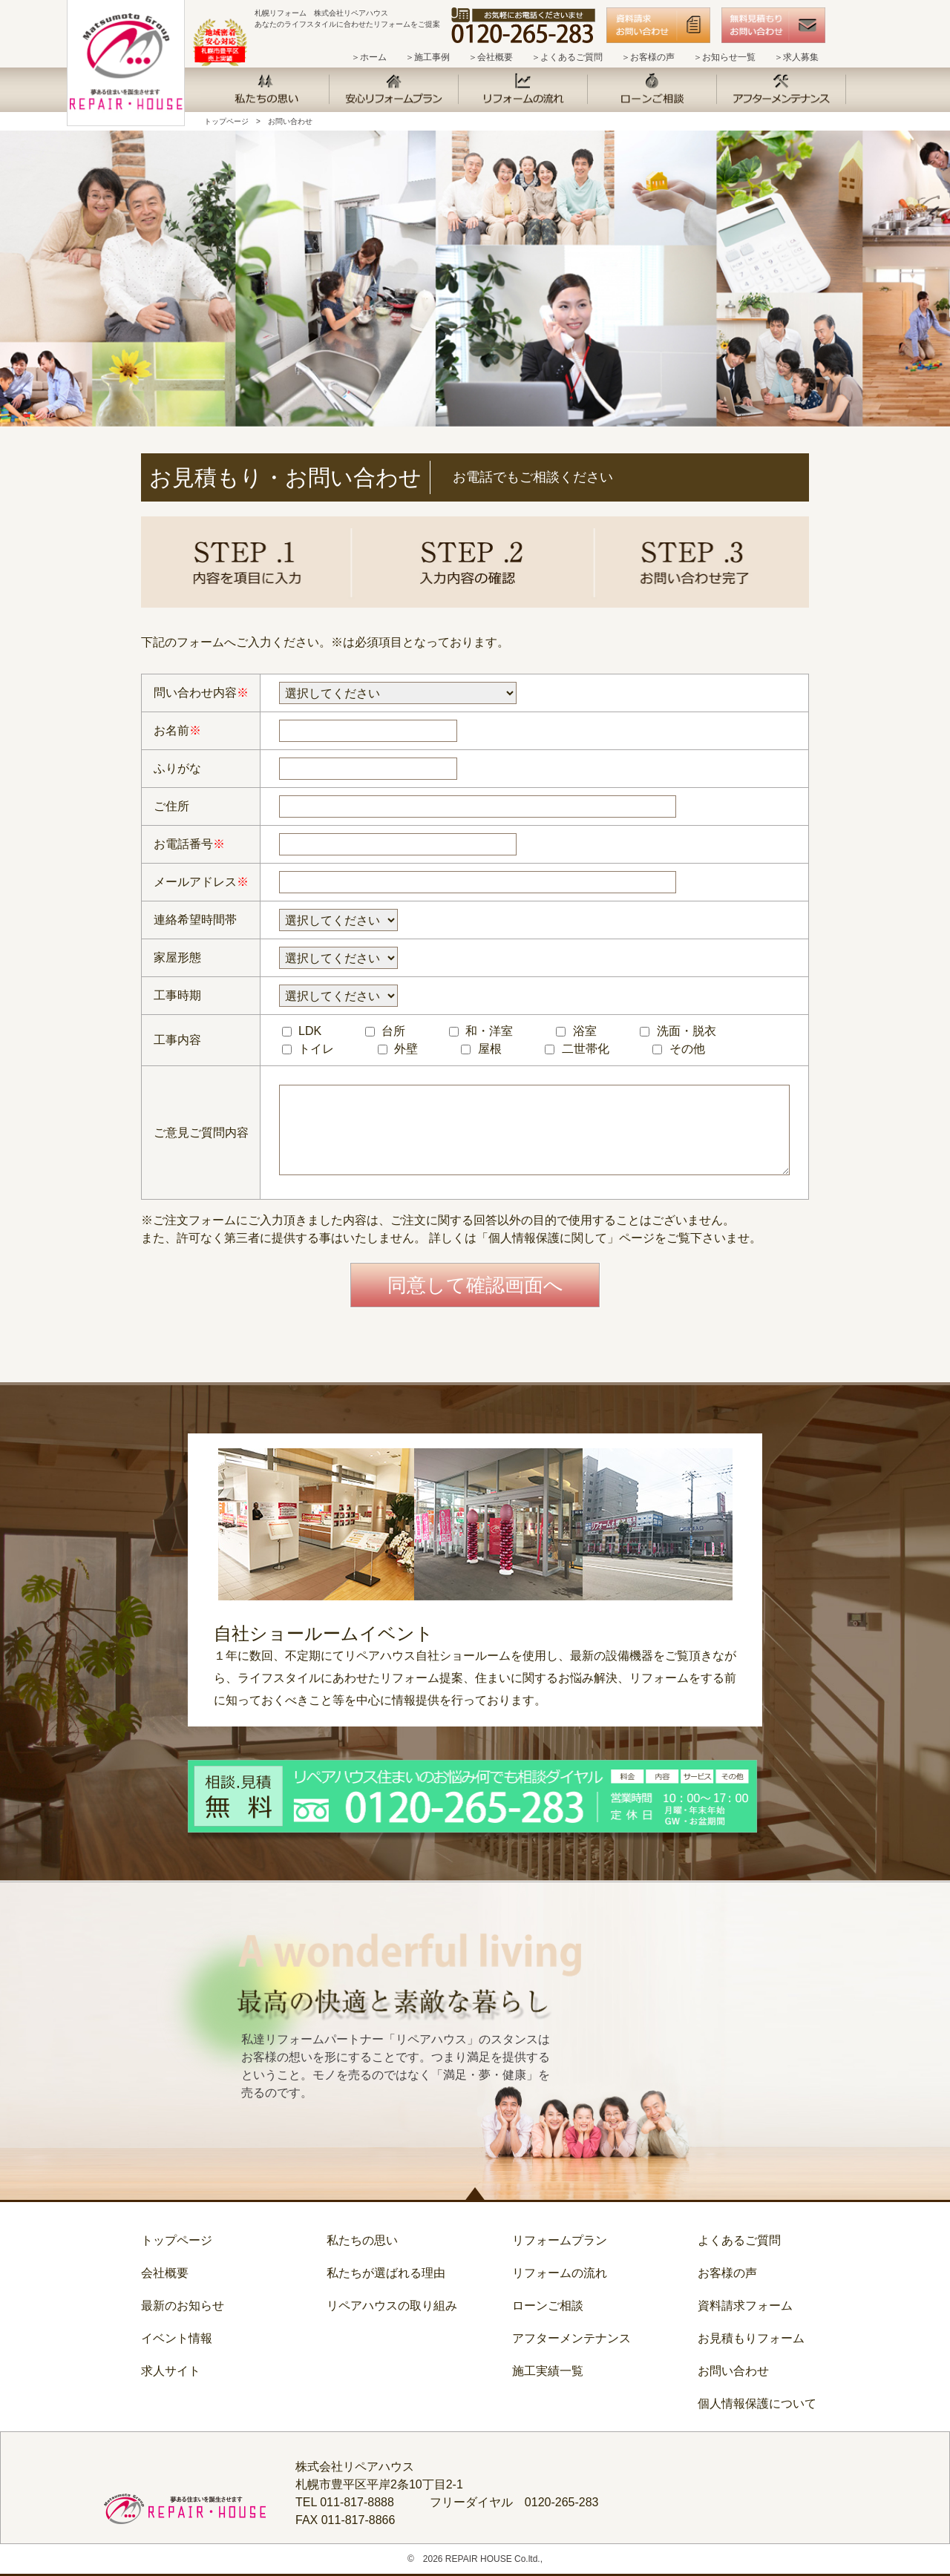 This screenshot has height=2576, width=950. I want to click on 私たちが選ばれる理由, so click(386, 2273).